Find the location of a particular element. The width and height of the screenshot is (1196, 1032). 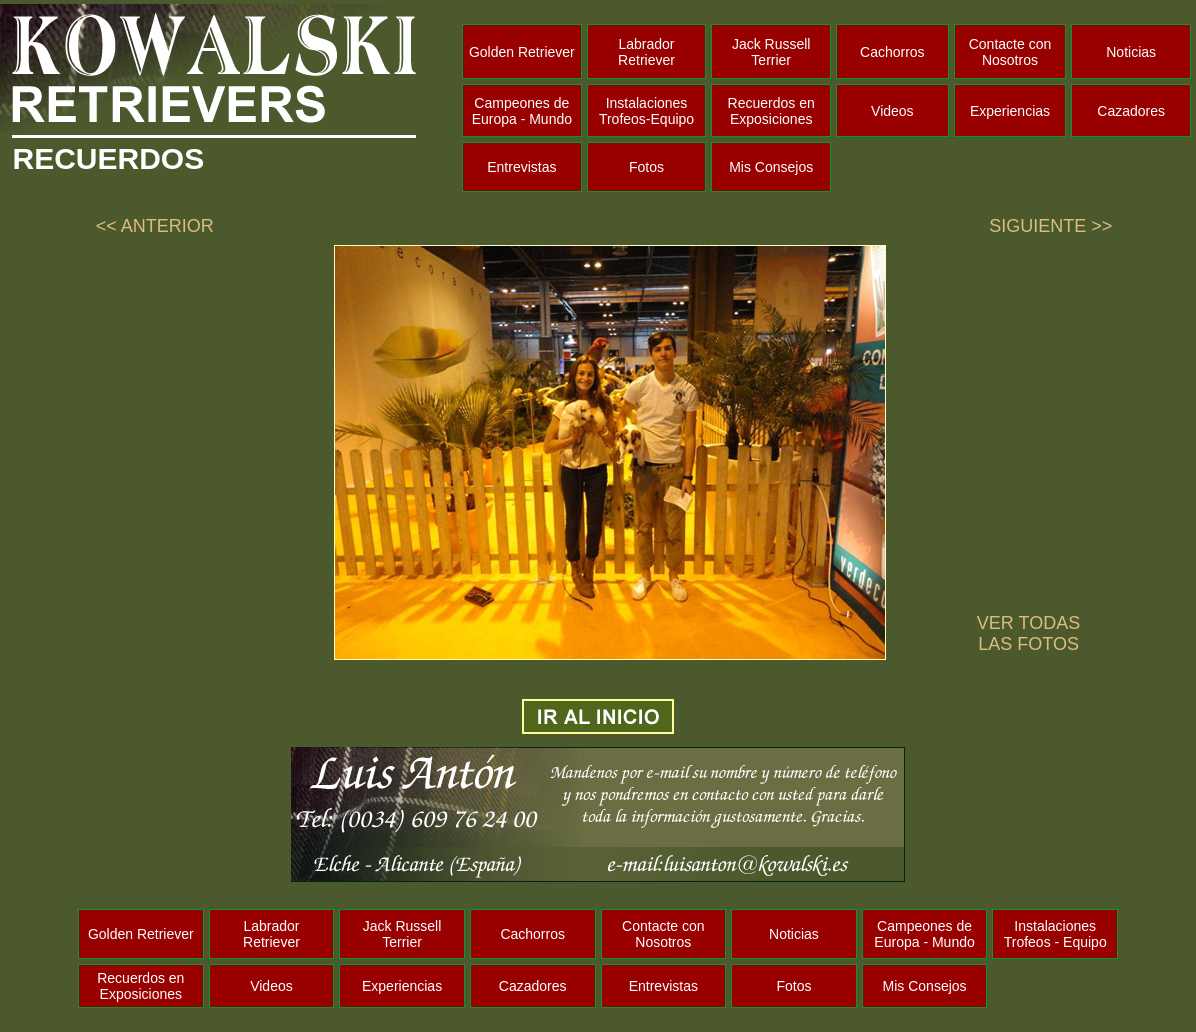

Instalaciones Trofeos - Equipo is located at coordinates (1055, 934).